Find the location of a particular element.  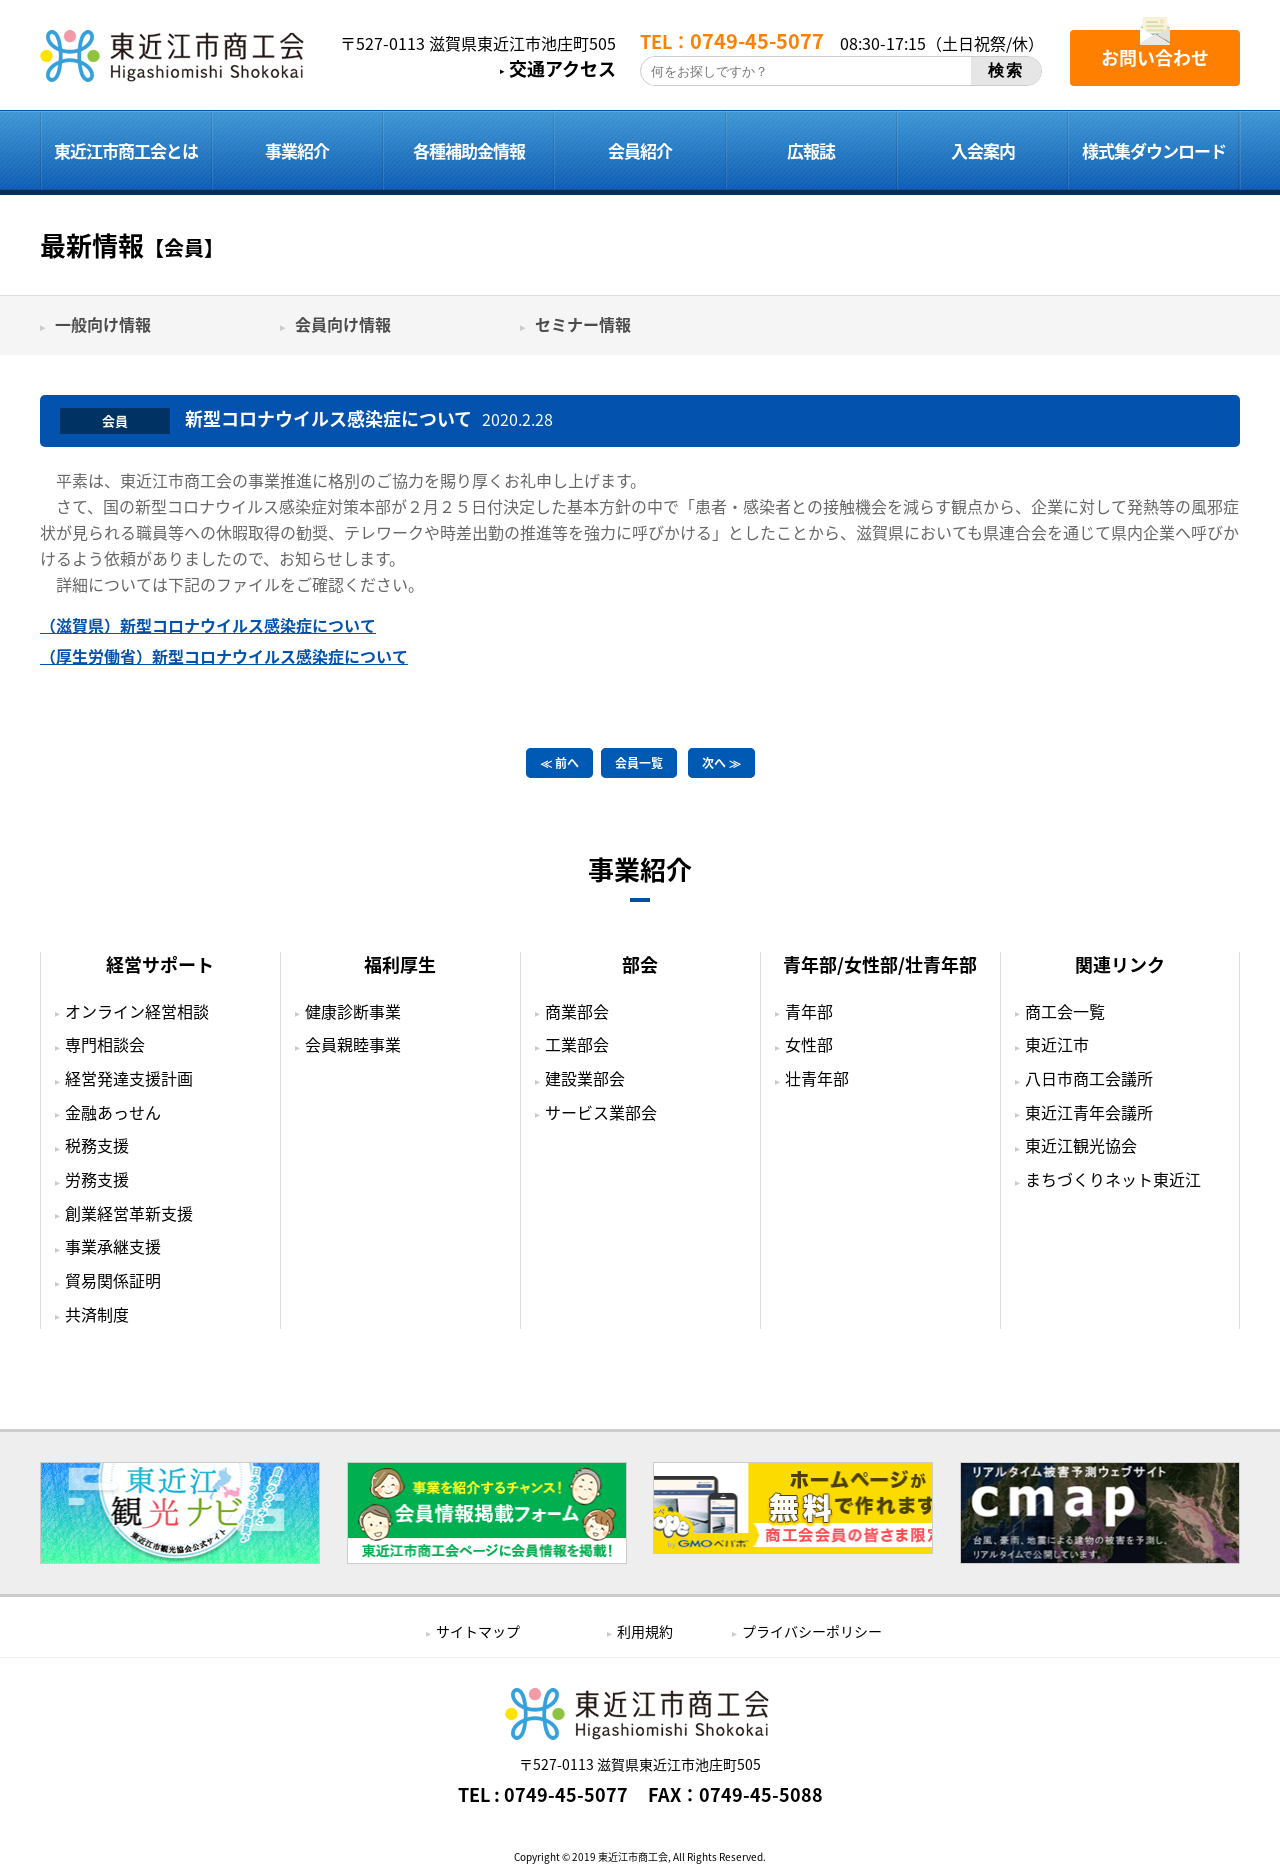

サービス業部会 is located at coordinates (601, 1112).